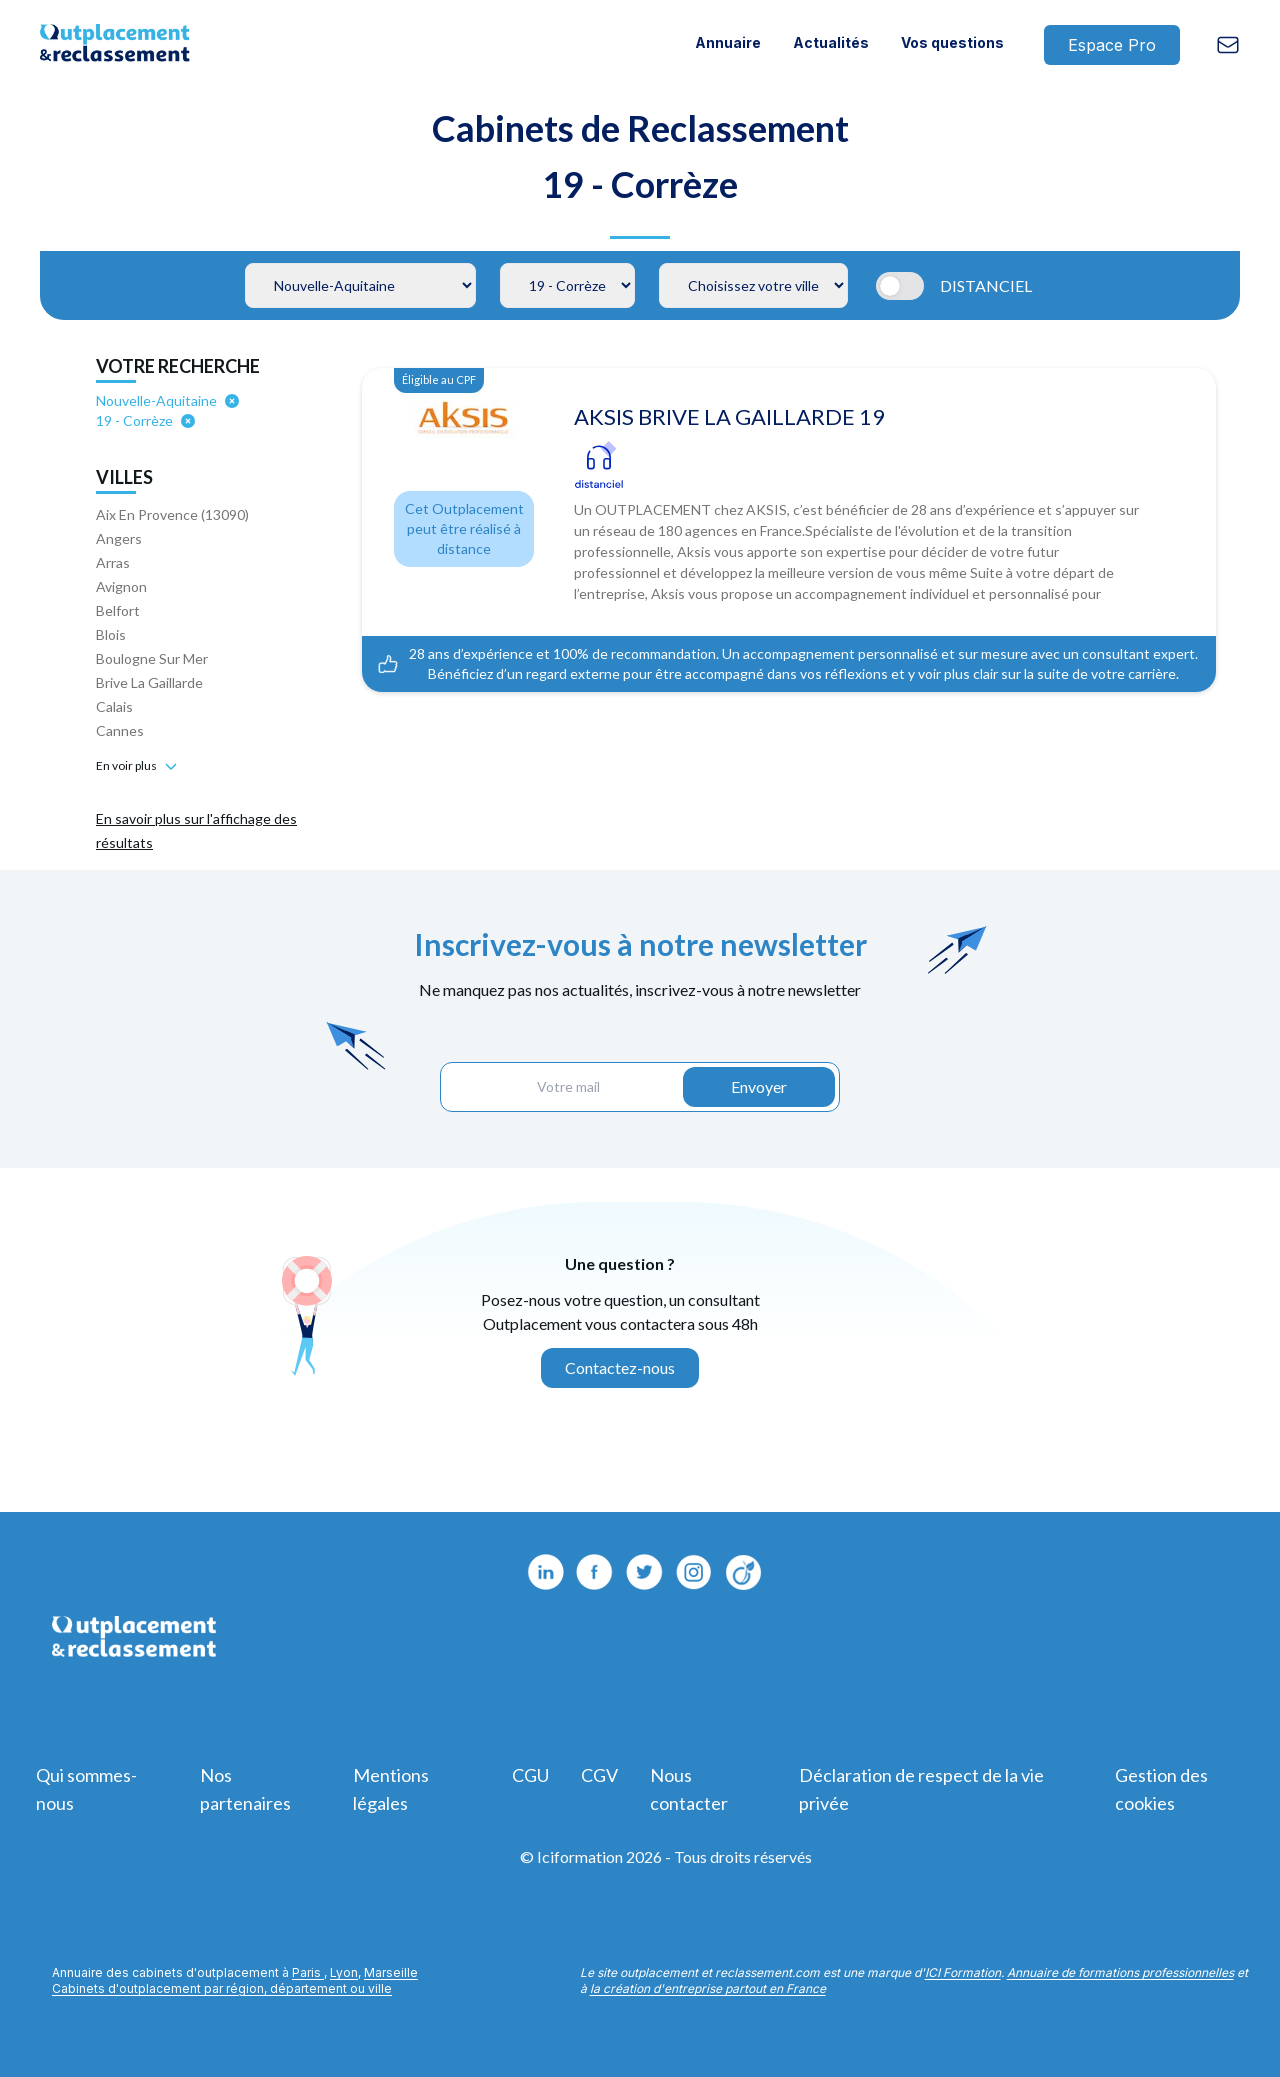  Describe the element at coordinates (831, 42) in the screenshot. I see `Actualités` at that location.